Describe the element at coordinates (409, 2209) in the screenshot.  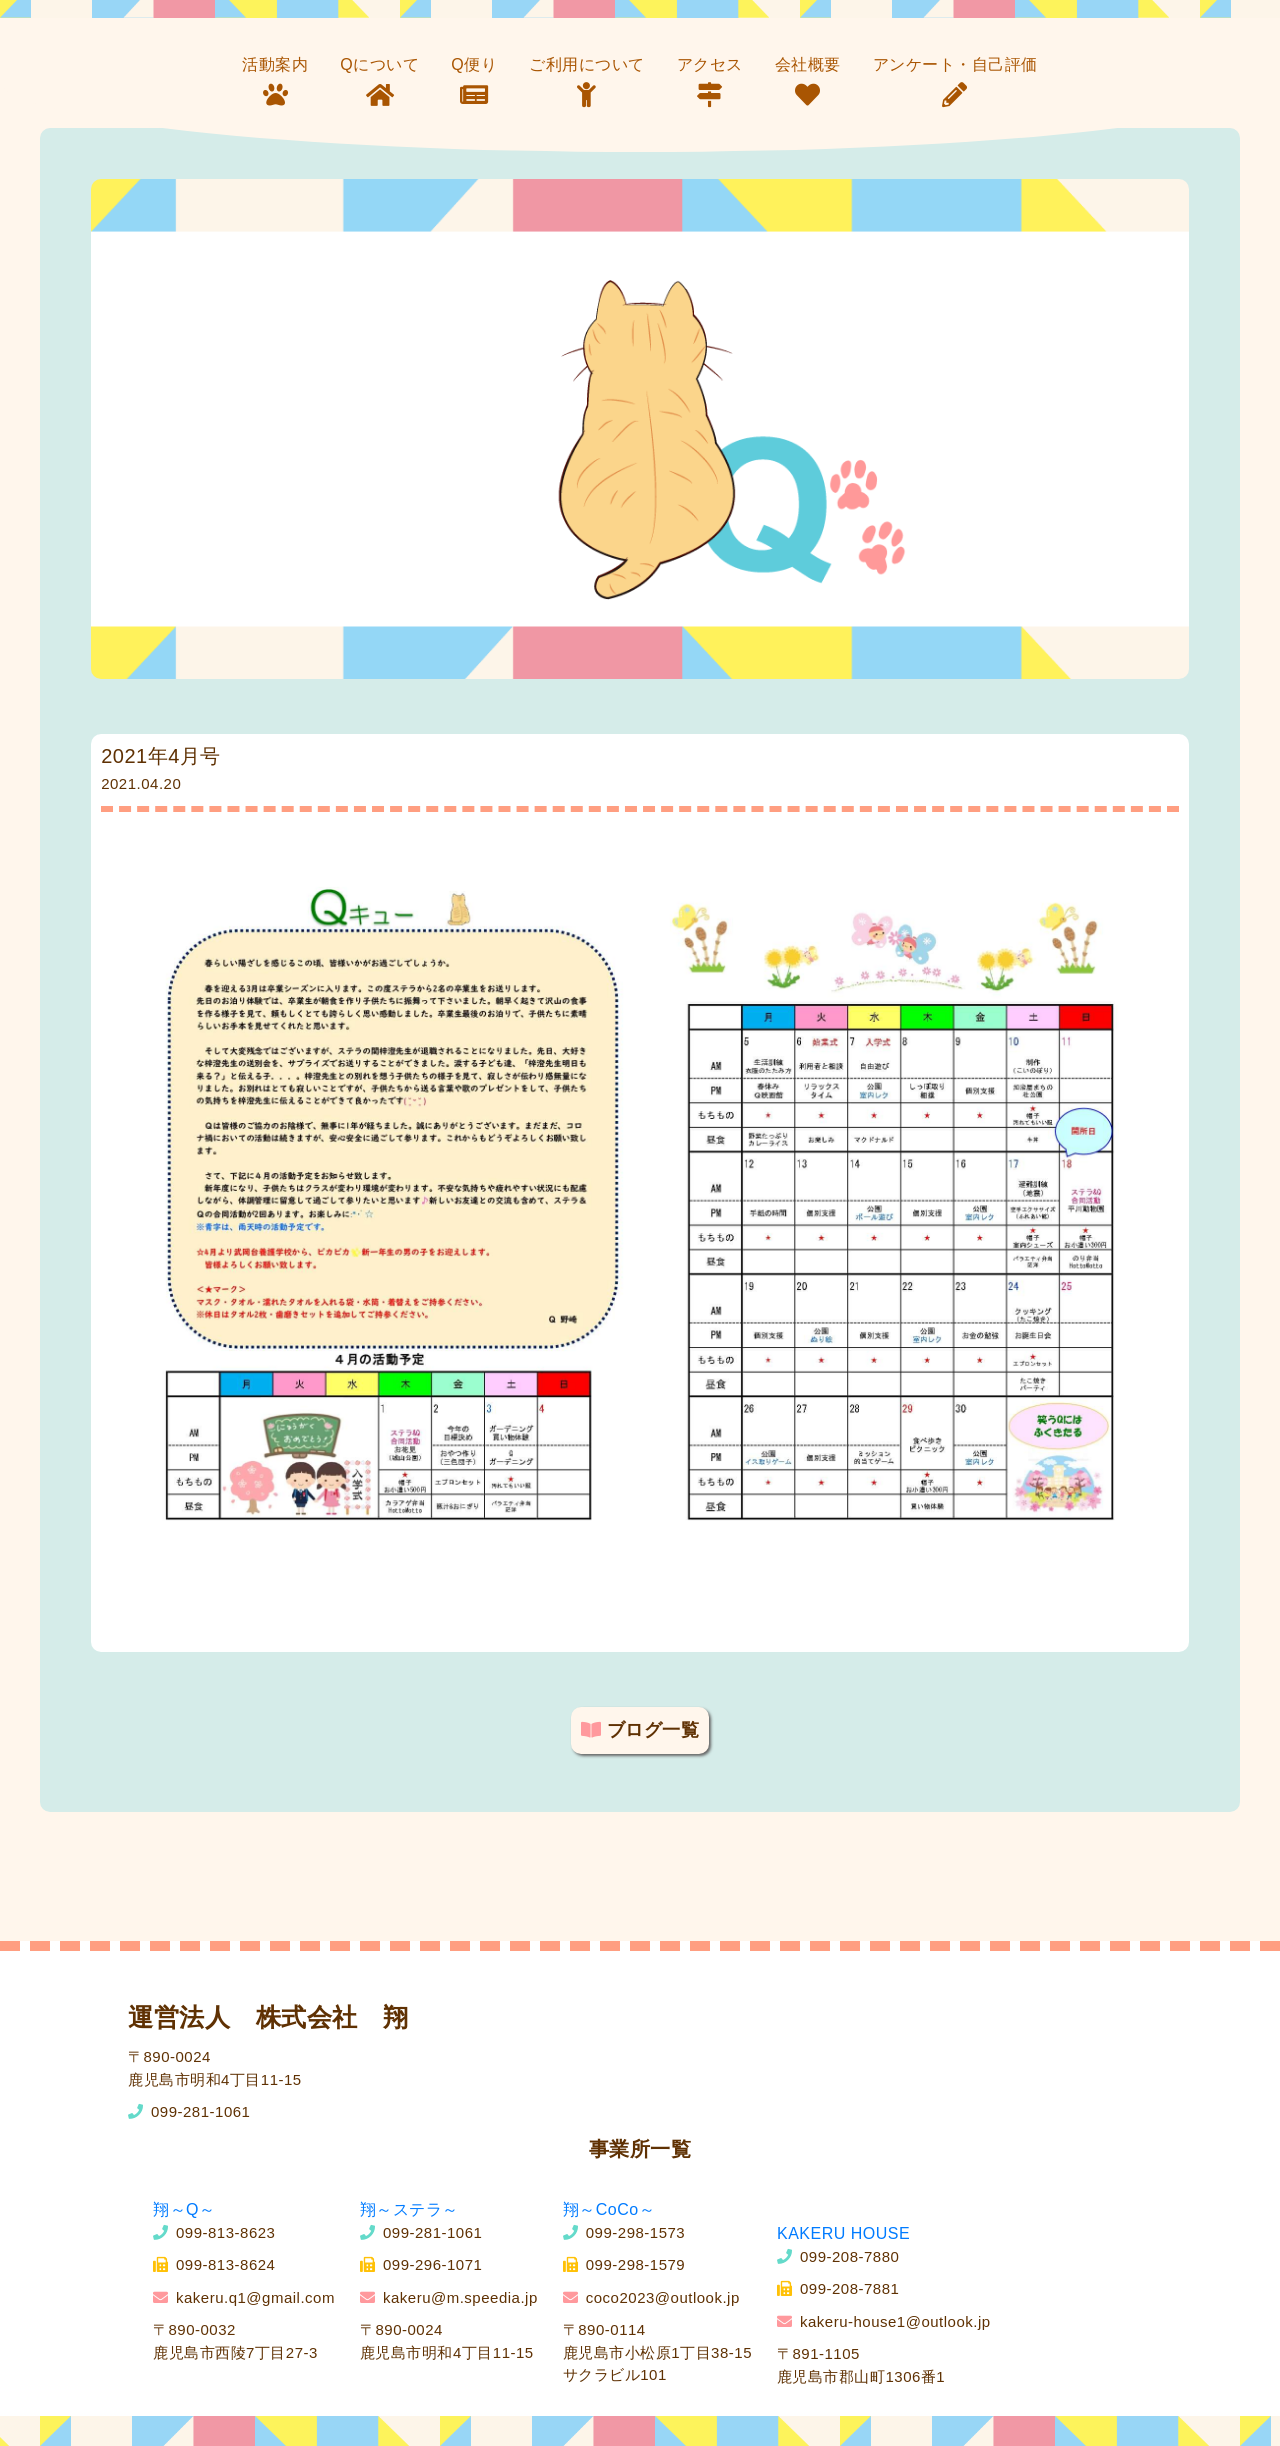
I see `翔～ステラ～` at that location.